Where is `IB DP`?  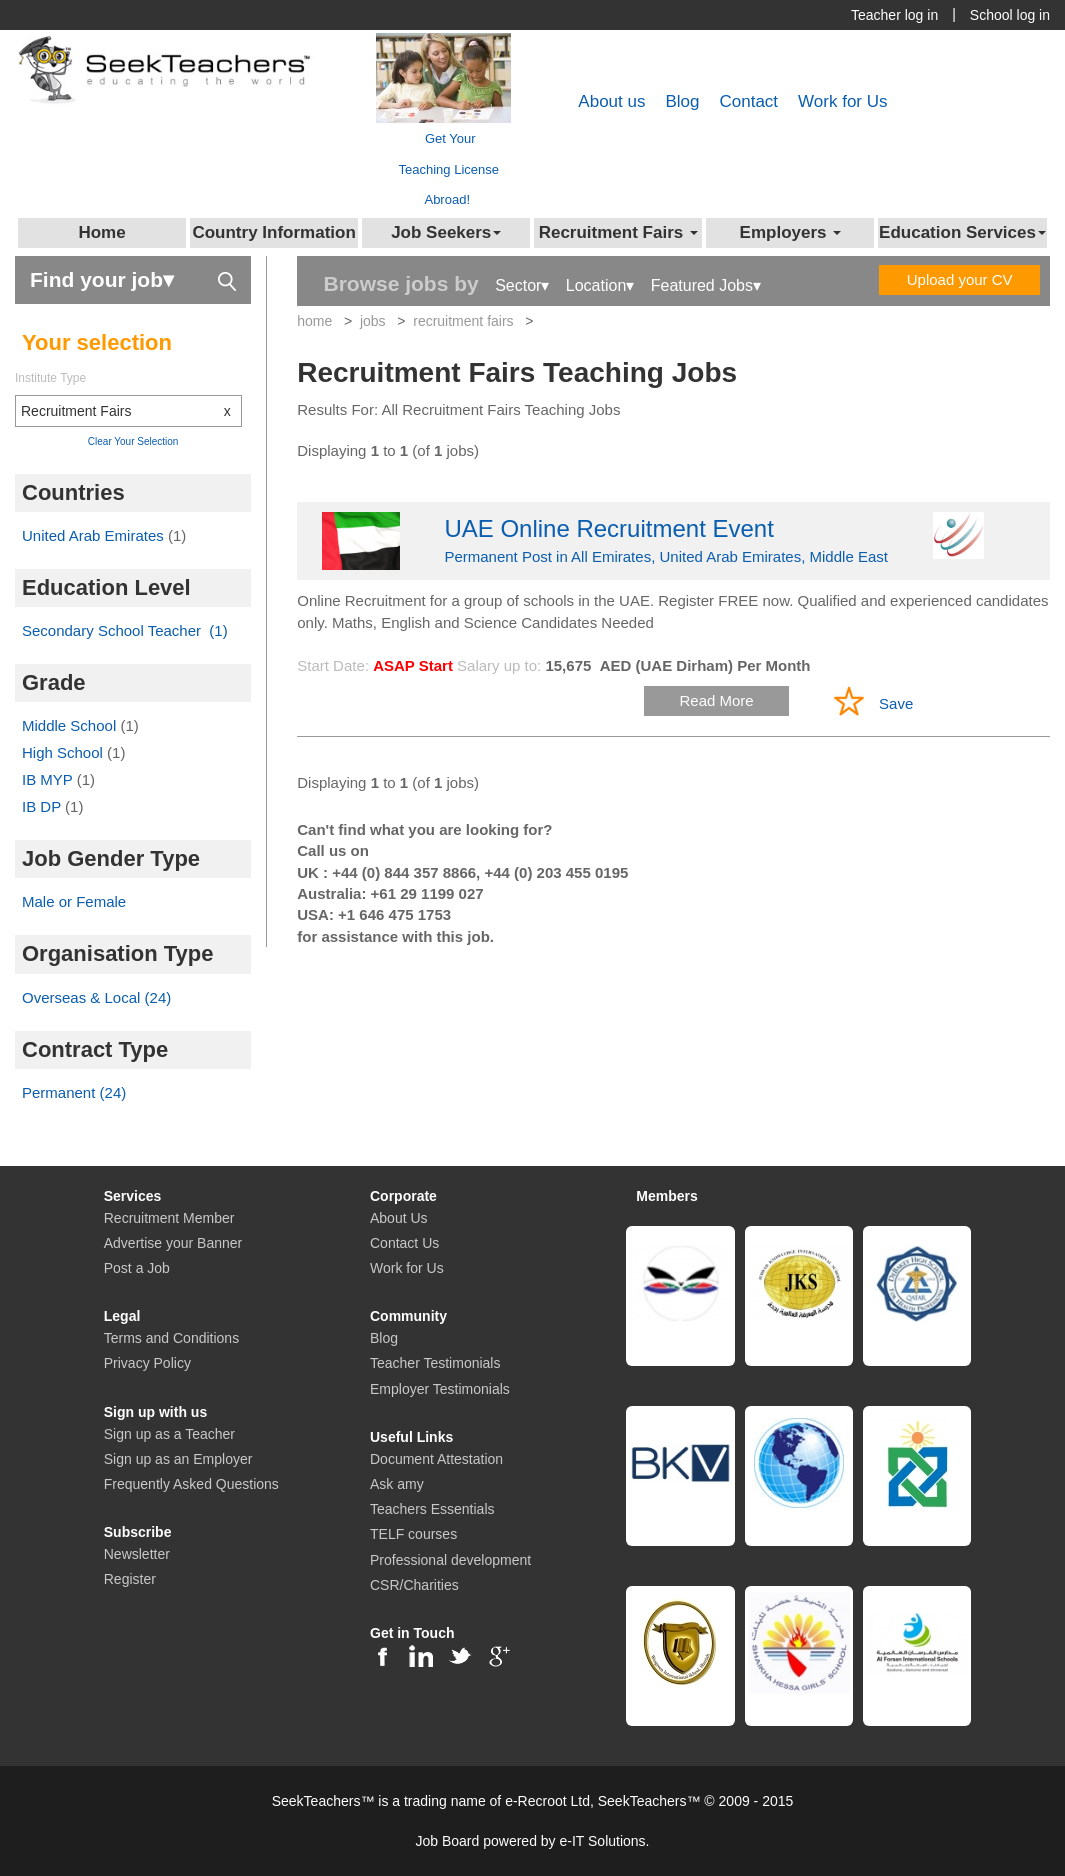
IB DP is located at coordinates (43, 806).